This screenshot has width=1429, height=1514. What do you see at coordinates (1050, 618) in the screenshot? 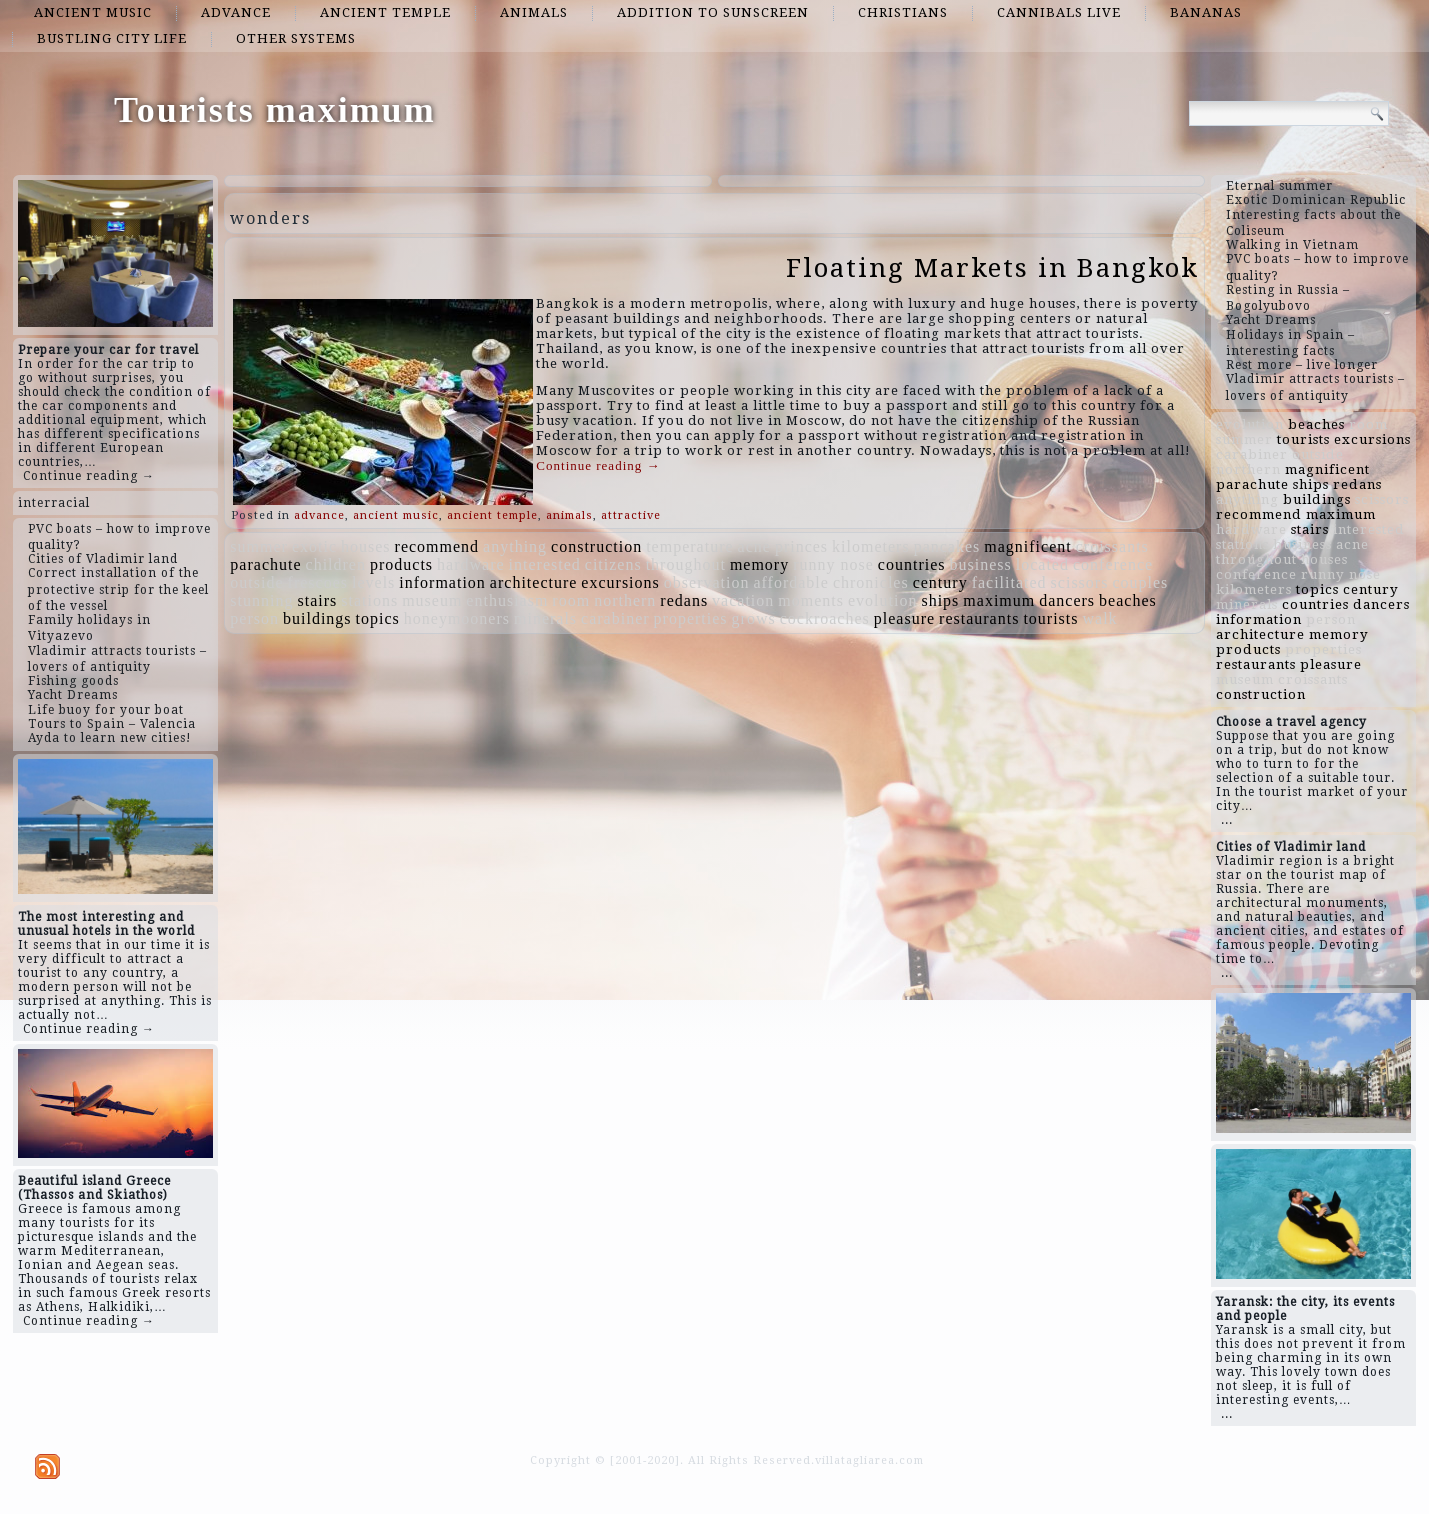
I see `tourists` at bounding box center [1050, 618].